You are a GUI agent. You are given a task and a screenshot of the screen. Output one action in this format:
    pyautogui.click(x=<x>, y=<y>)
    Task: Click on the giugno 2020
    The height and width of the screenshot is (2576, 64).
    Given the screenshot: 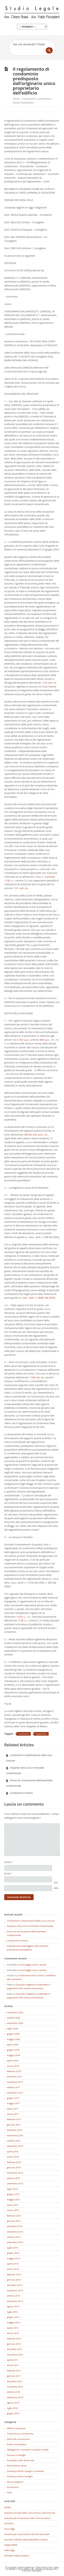 What is the action you would take?
    pyautogui.click(x=13, y=2033)
    